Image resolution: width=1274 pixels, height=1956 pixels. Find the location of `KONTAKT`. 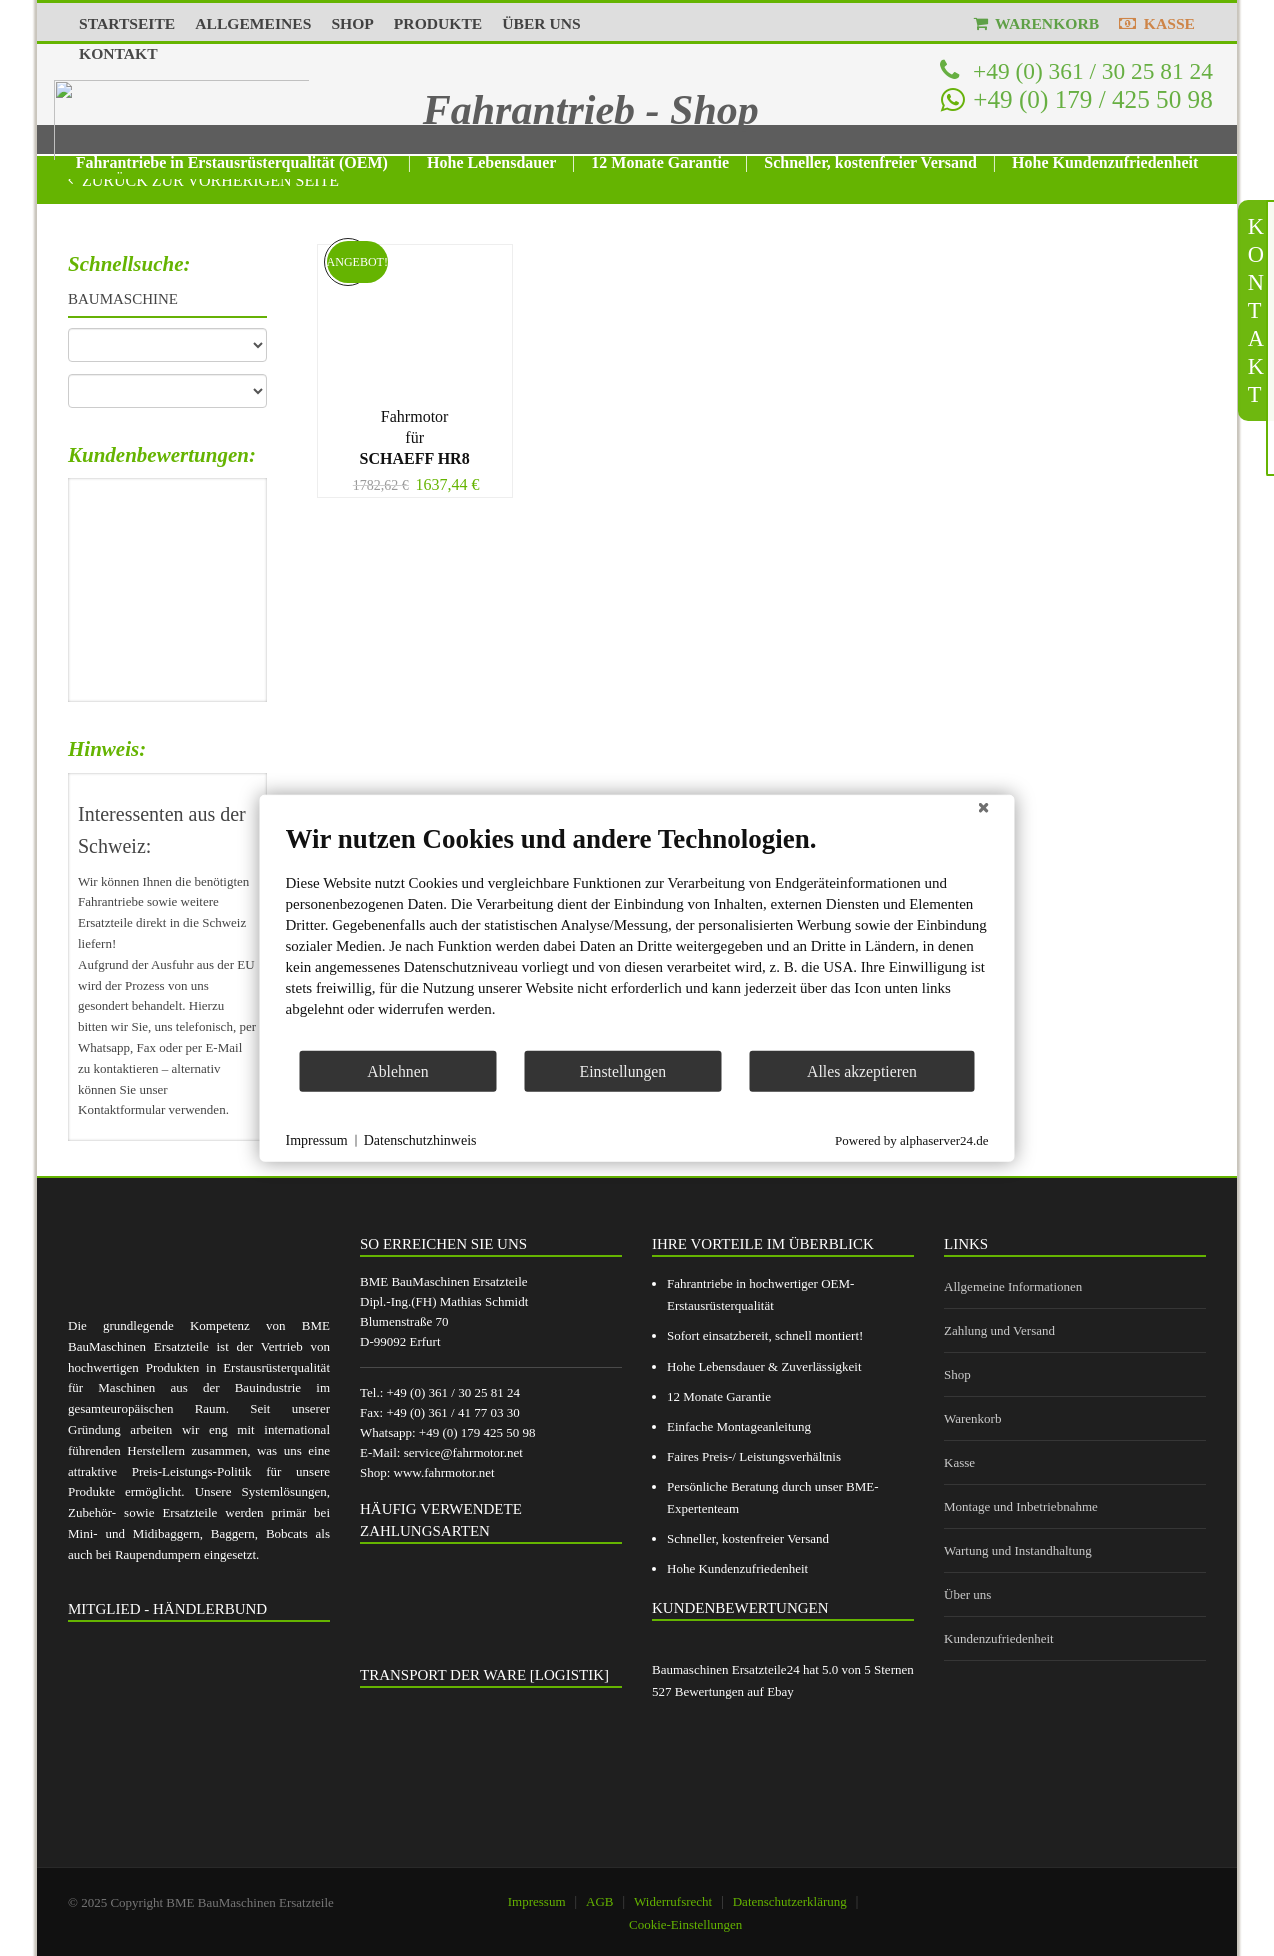

KONTAKT is located at coordinates (118, 53).